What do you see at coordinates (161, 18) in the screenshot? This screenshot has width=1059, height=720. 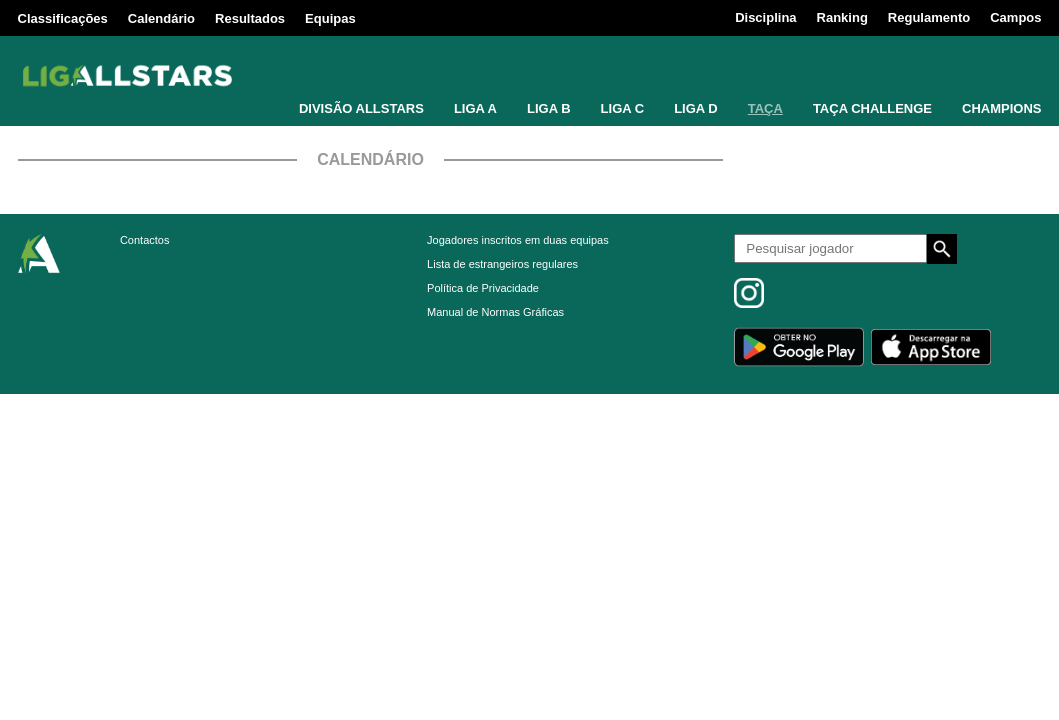 I see `Calendário` at bounding box center [161, 18].